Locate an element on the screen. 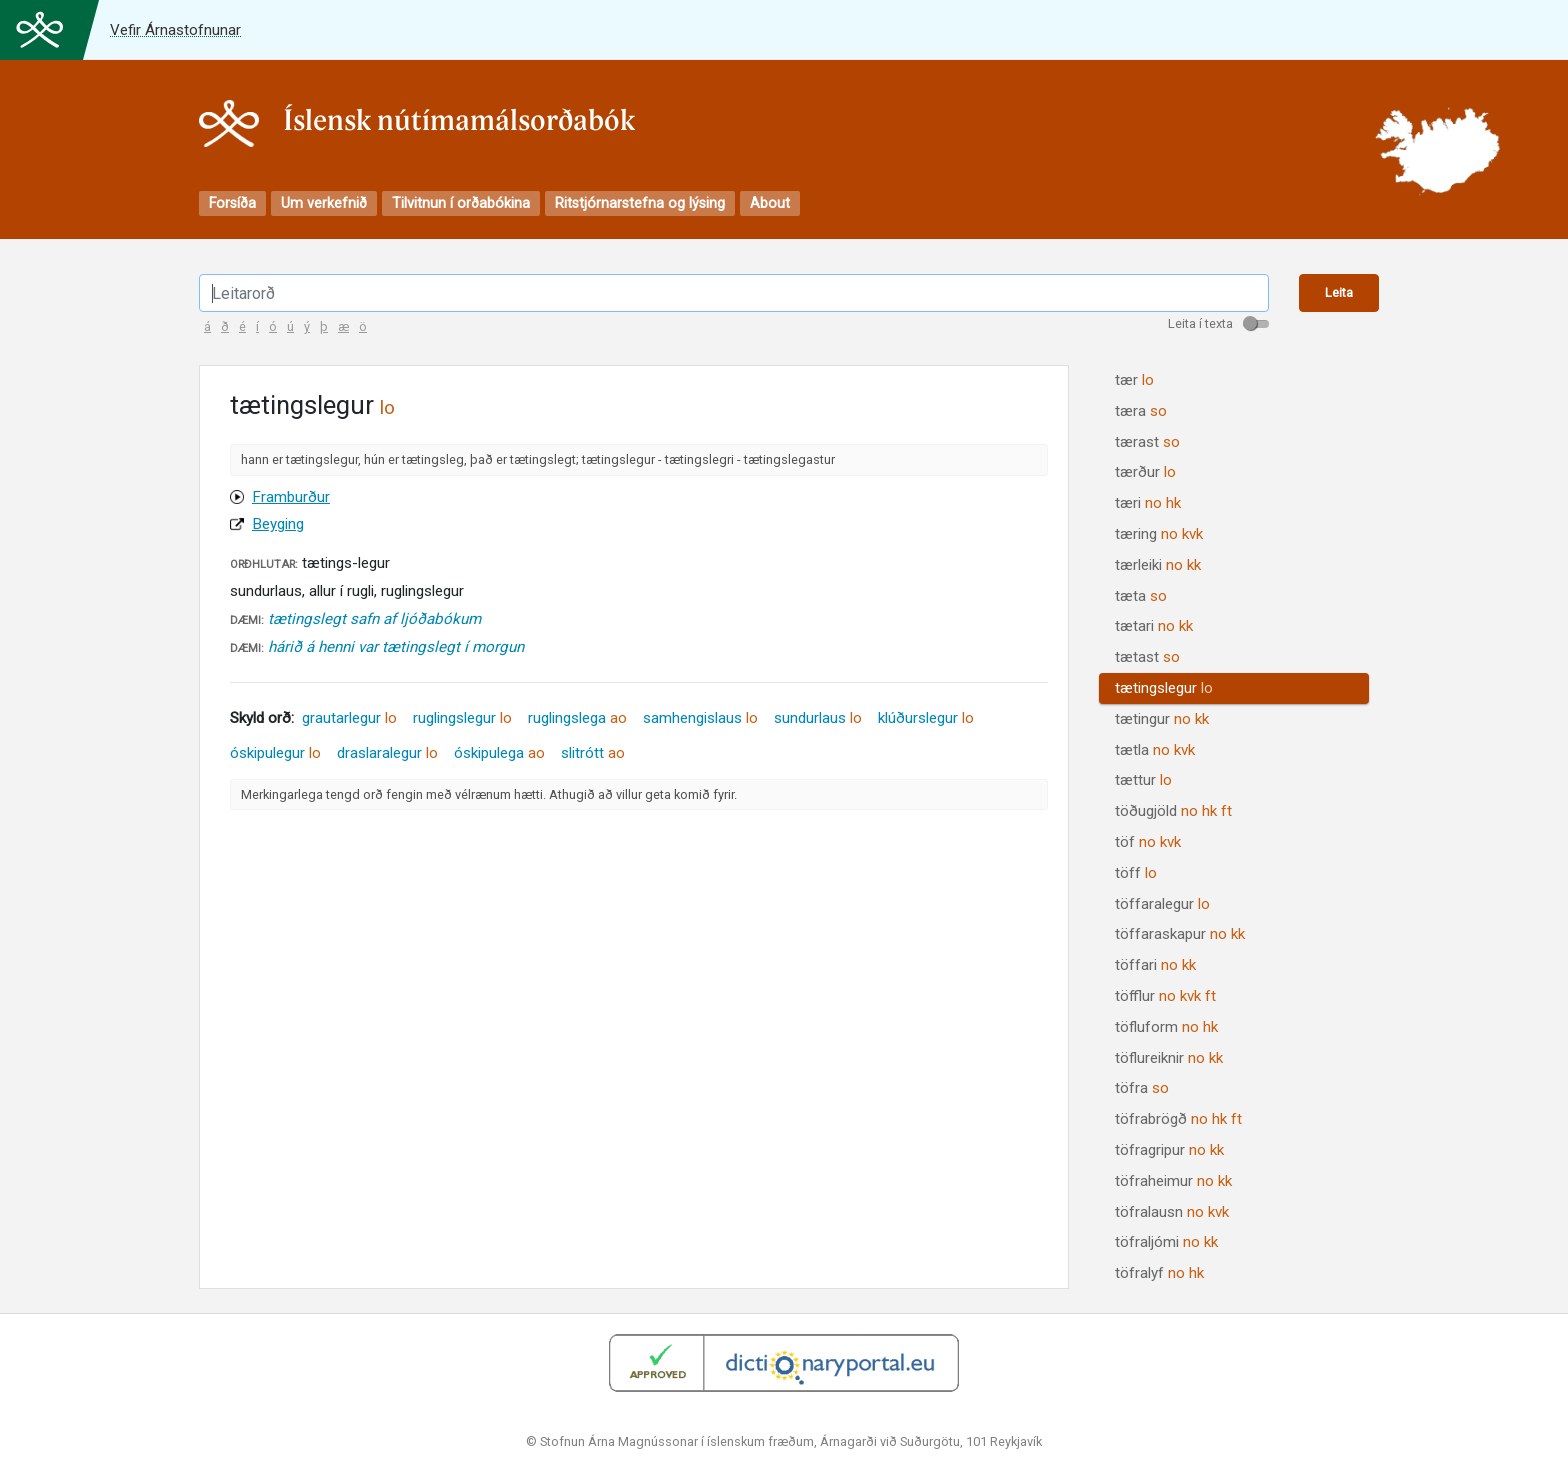 The height and width of the screenshot is (1471, 1568). Vefir Árnastofnunar is located at coordinates (175, 30).